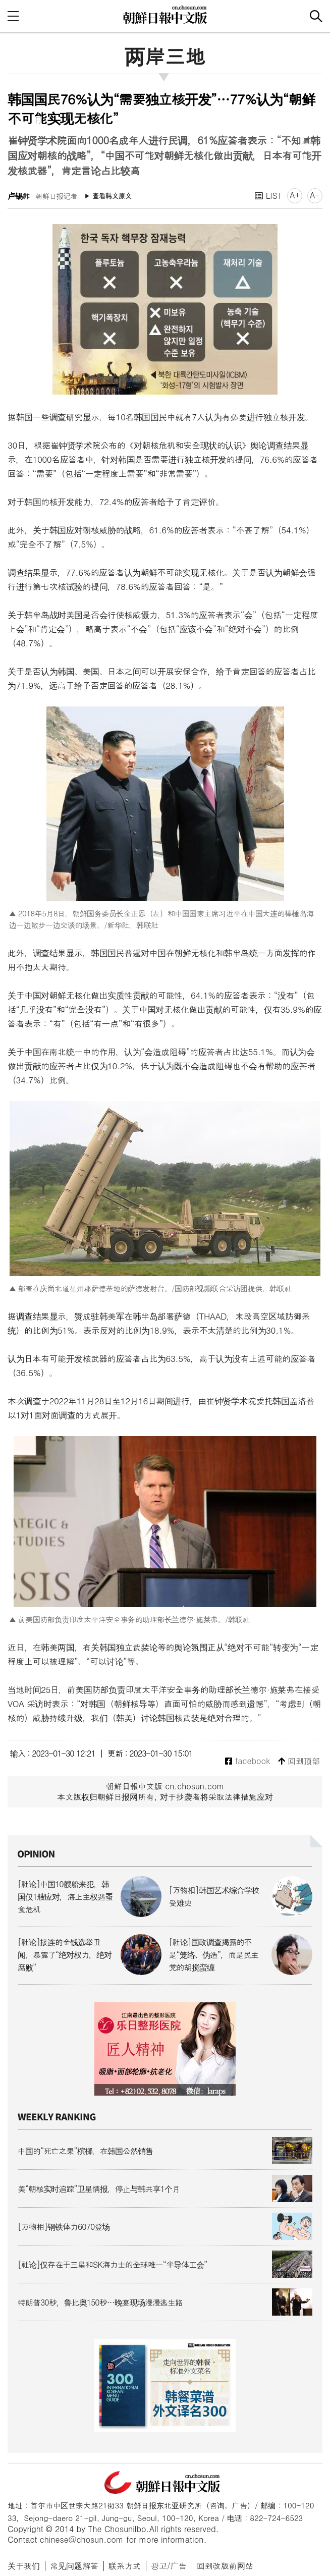 This screenshot has height=2576, width=330. What do you see at coordinates (295, 195) in the screenshot?
I see `A+` at bounding box center [295, 195].